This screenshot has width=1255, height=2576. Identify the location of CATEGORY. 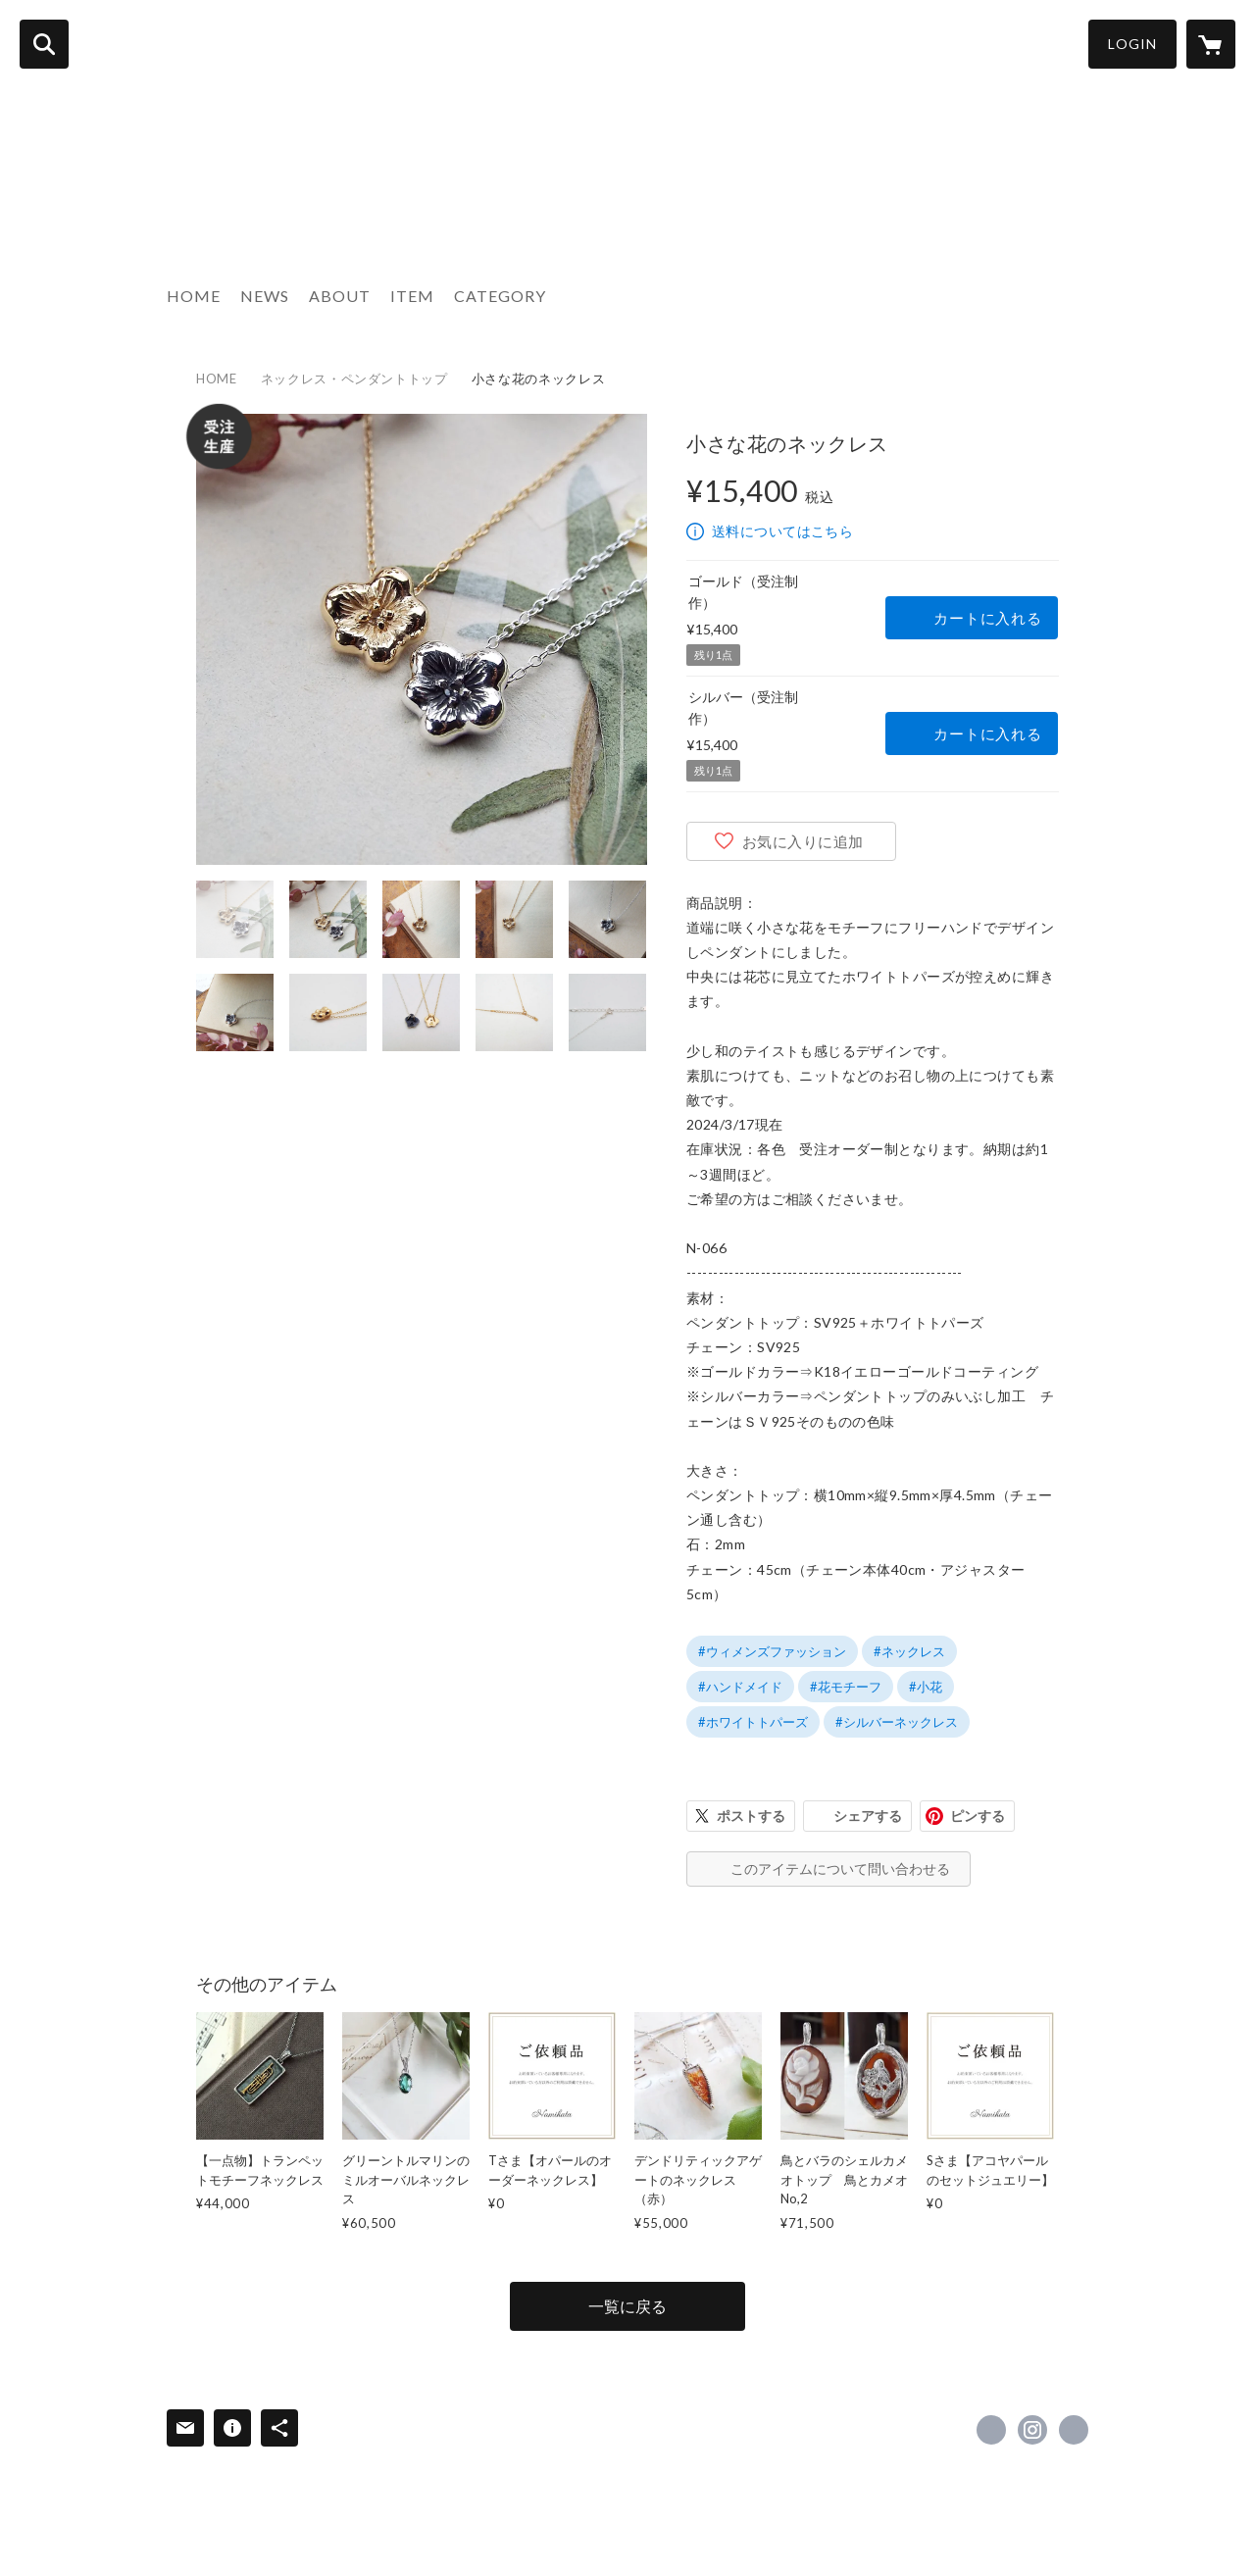
(500, 295).